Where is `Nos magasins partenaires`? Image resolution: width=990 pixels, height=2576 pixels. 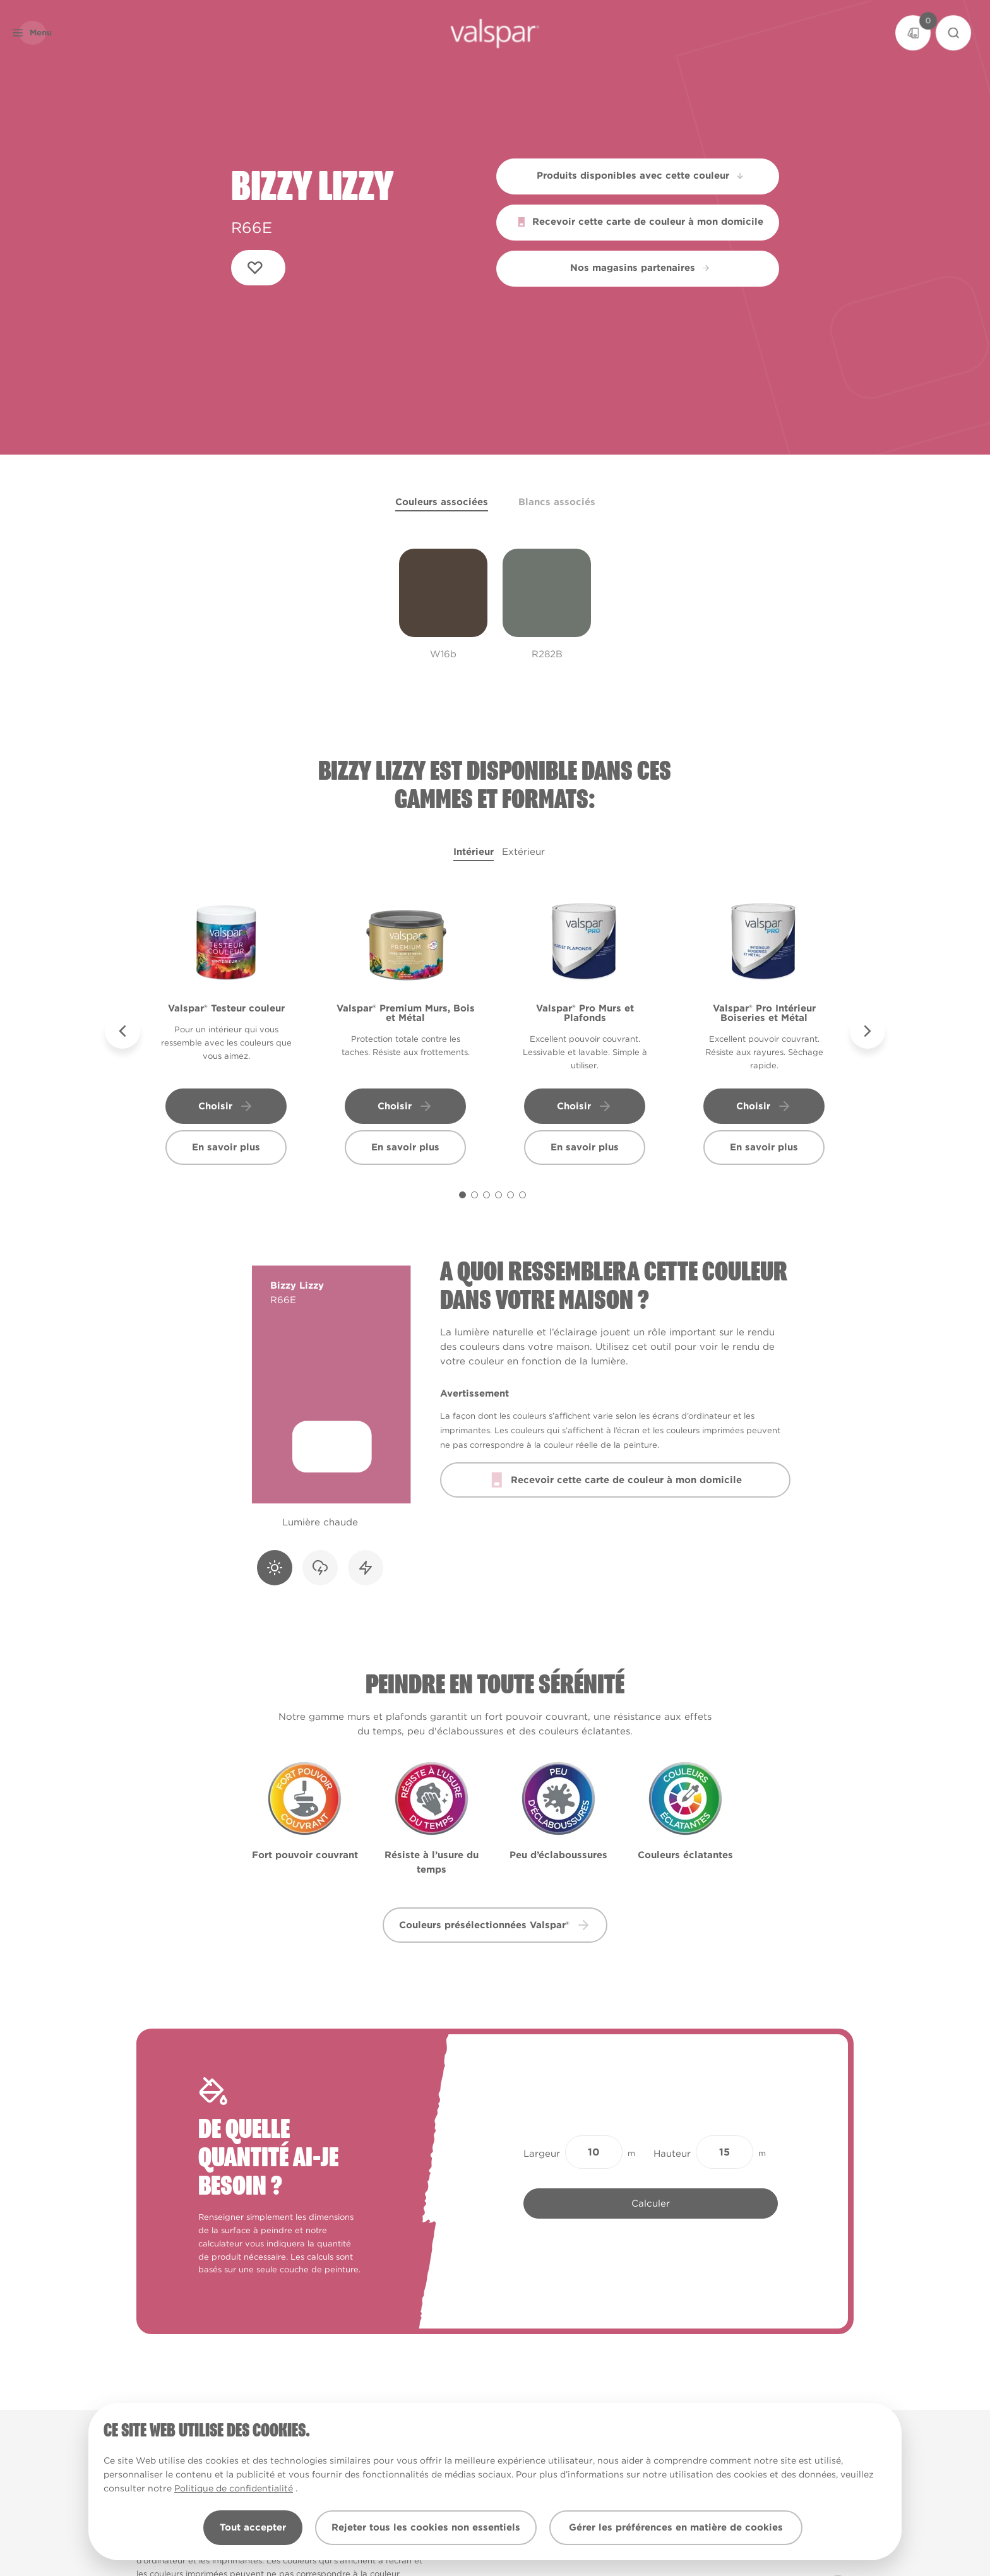
Nos magasins partenaires is located at coordinates (640, 267).